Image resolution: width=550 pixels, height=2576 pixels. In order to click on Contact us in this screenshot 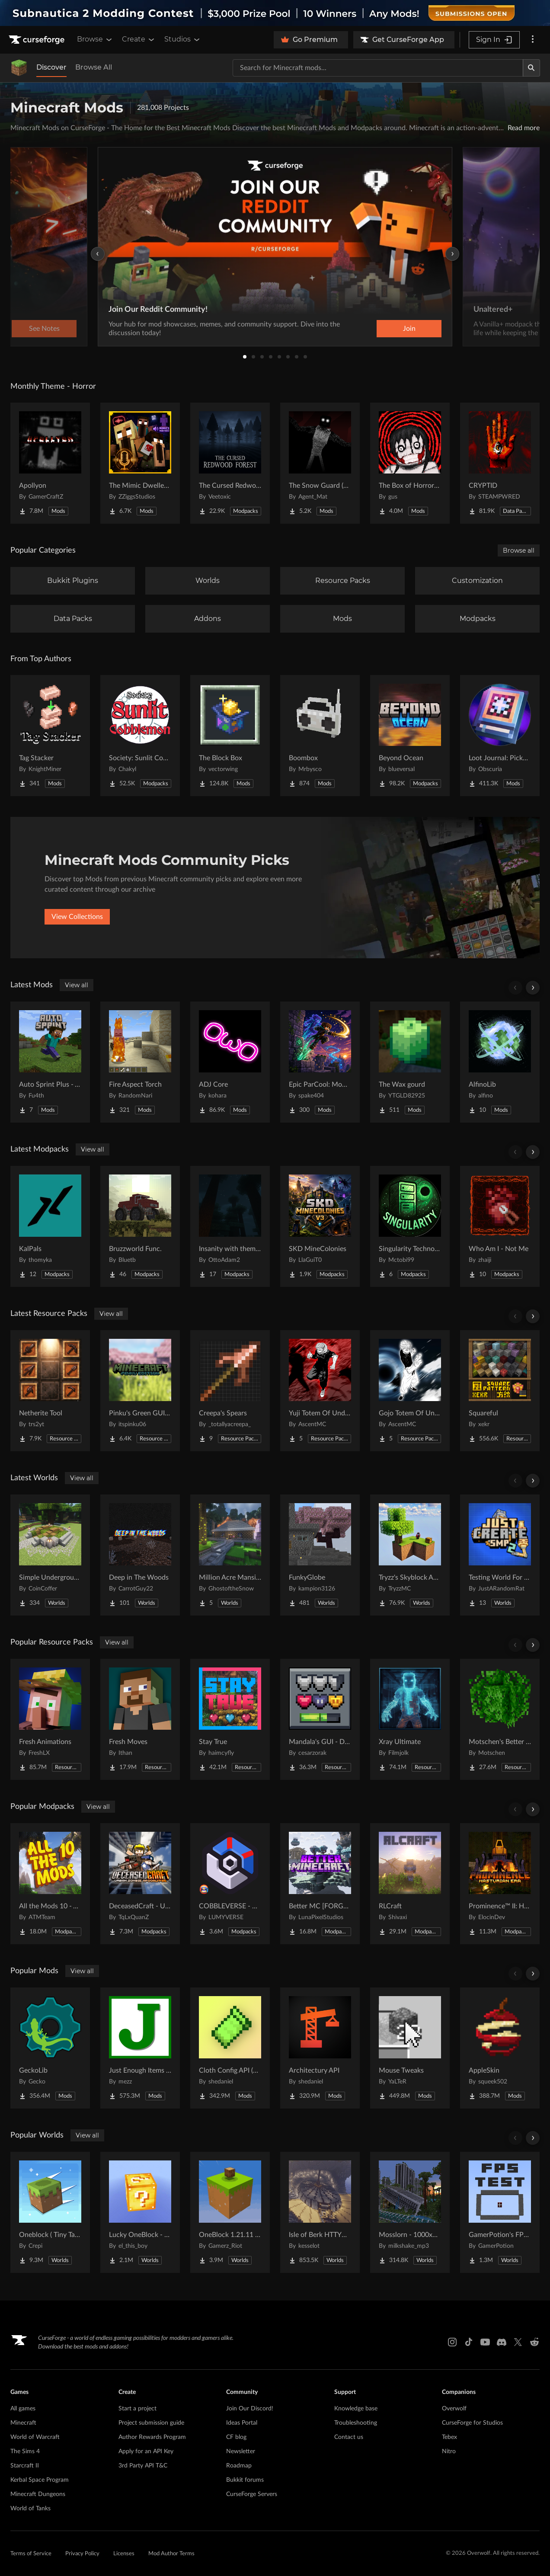, I will do `click(348, 2437)`.